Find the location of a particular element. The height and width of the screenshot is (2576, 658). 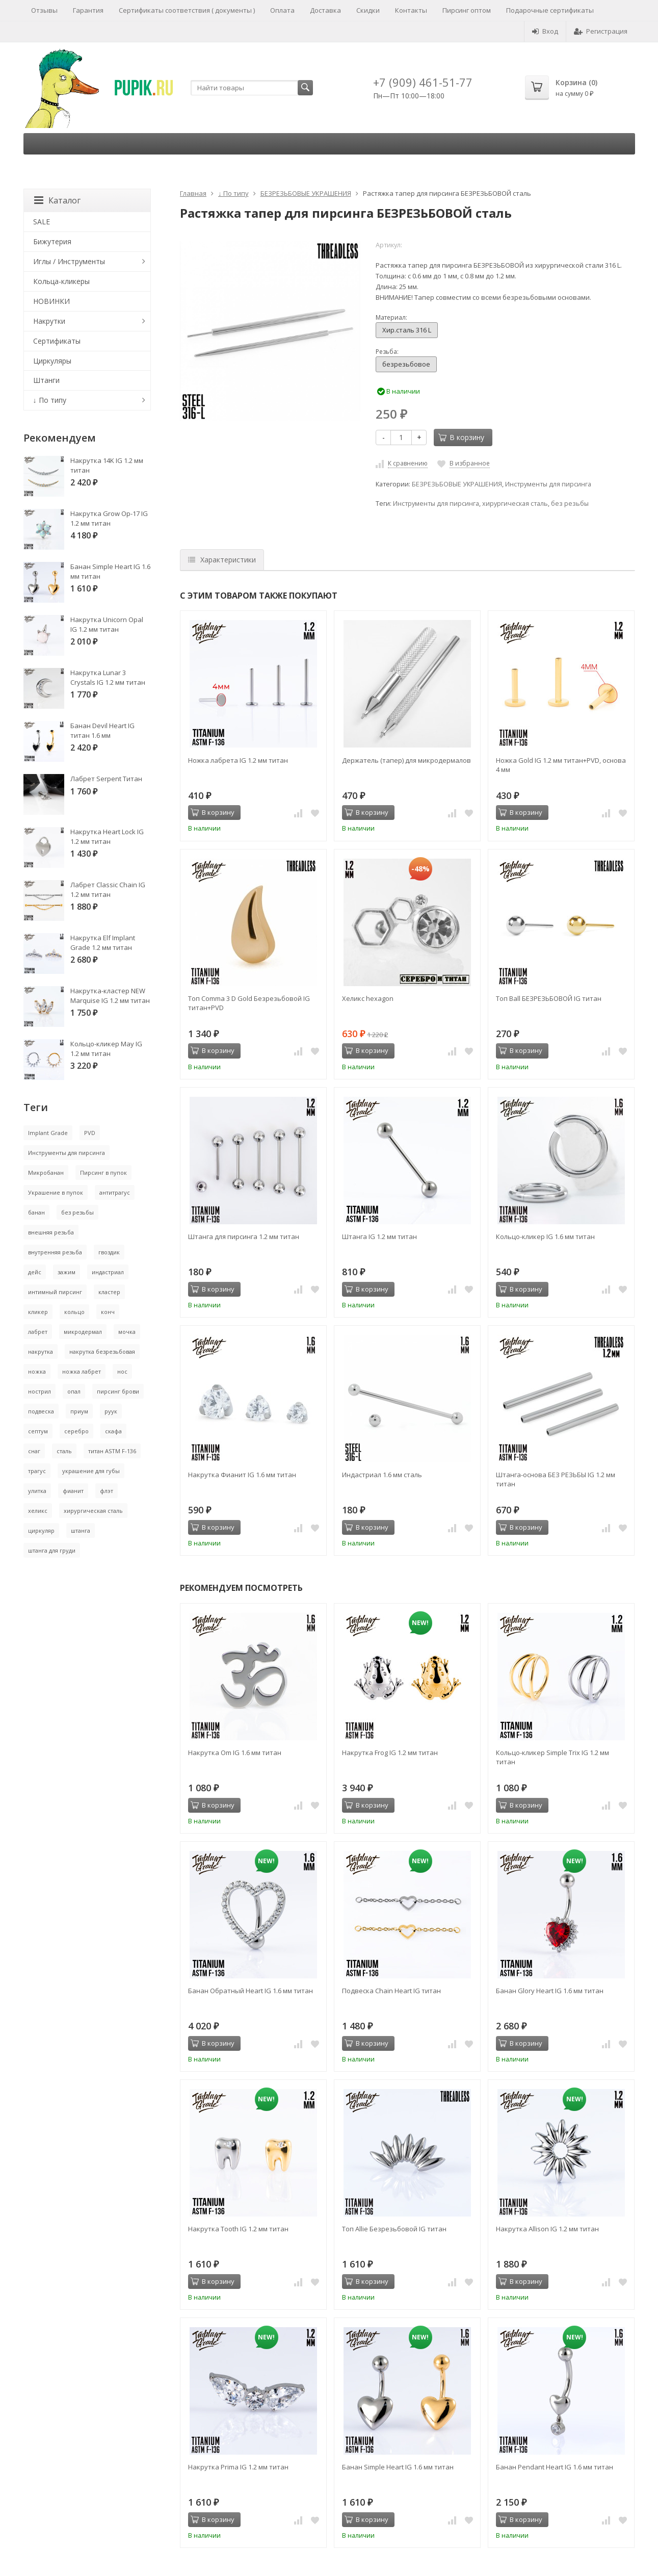

серебро is located at coordinates (76, 1431).